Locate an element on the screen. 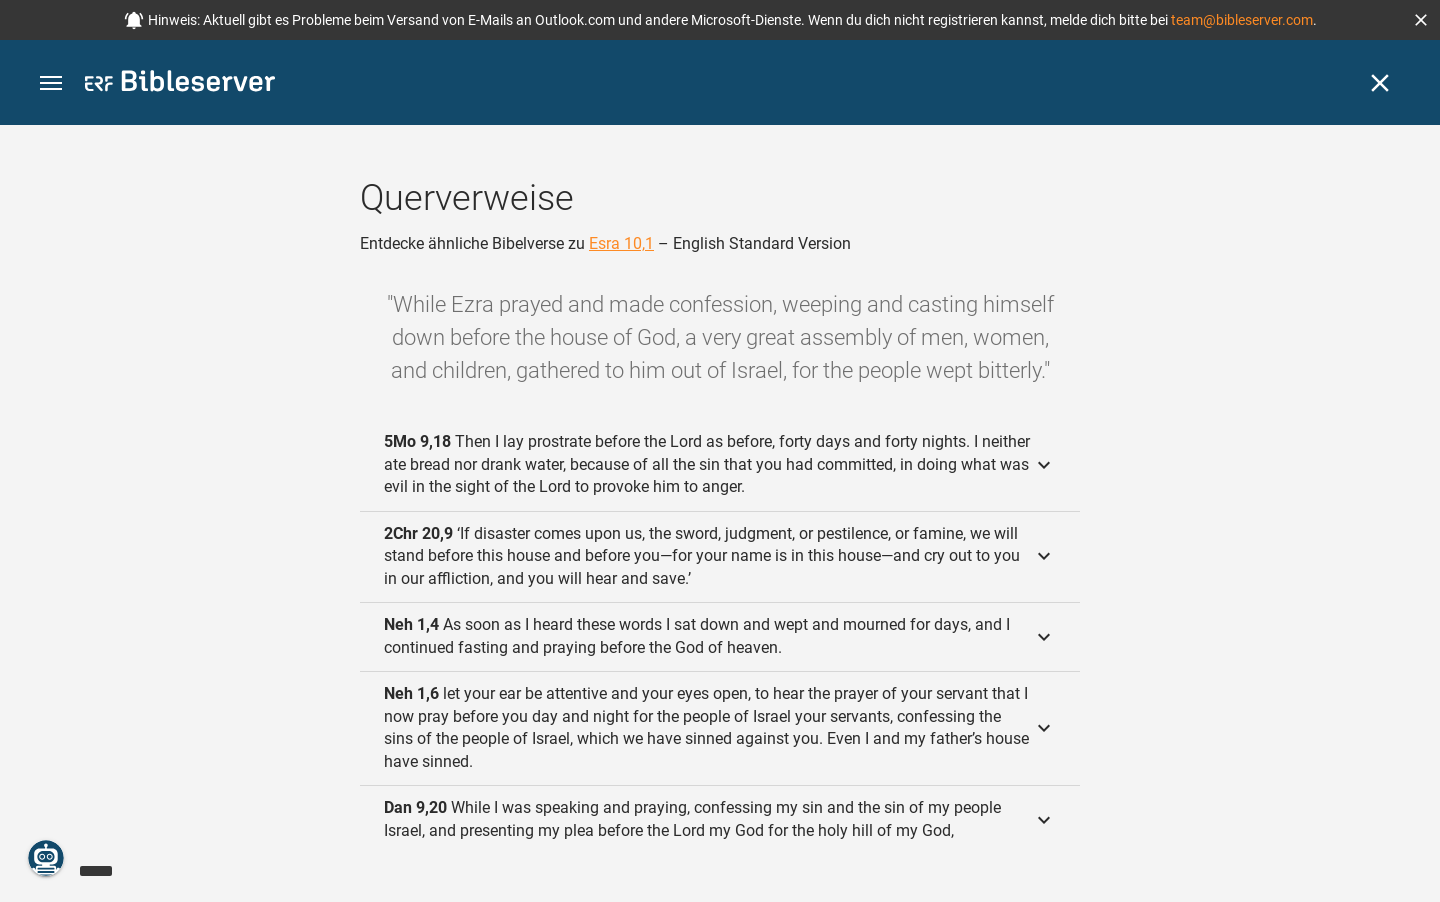  team@bibleserver.com is located at coordinates (1242, 20).